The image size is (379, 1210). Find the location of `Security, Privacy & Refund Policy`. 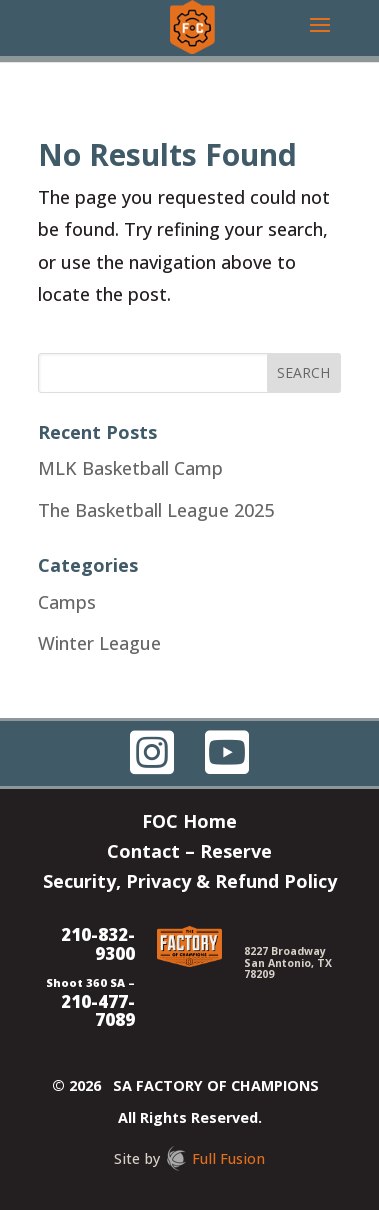

Security, Privacy & Refund Policy is located at coordinates (190, 883).